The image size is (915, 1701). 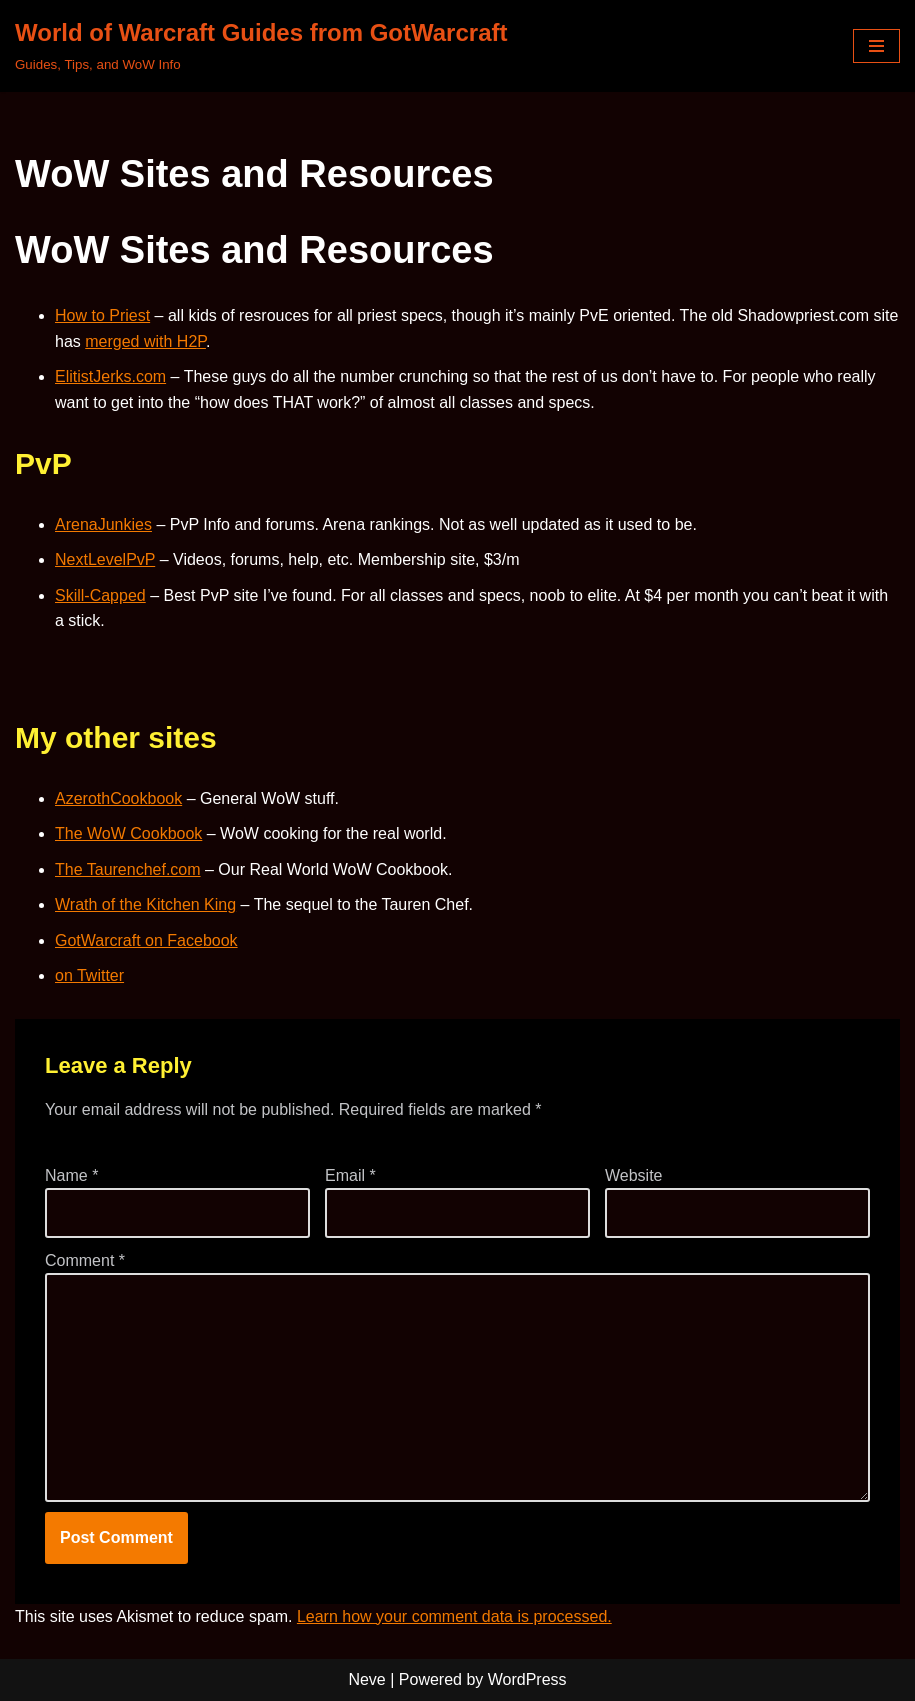 I want to click on ArenaJunkies, so click(x=103, y=524).